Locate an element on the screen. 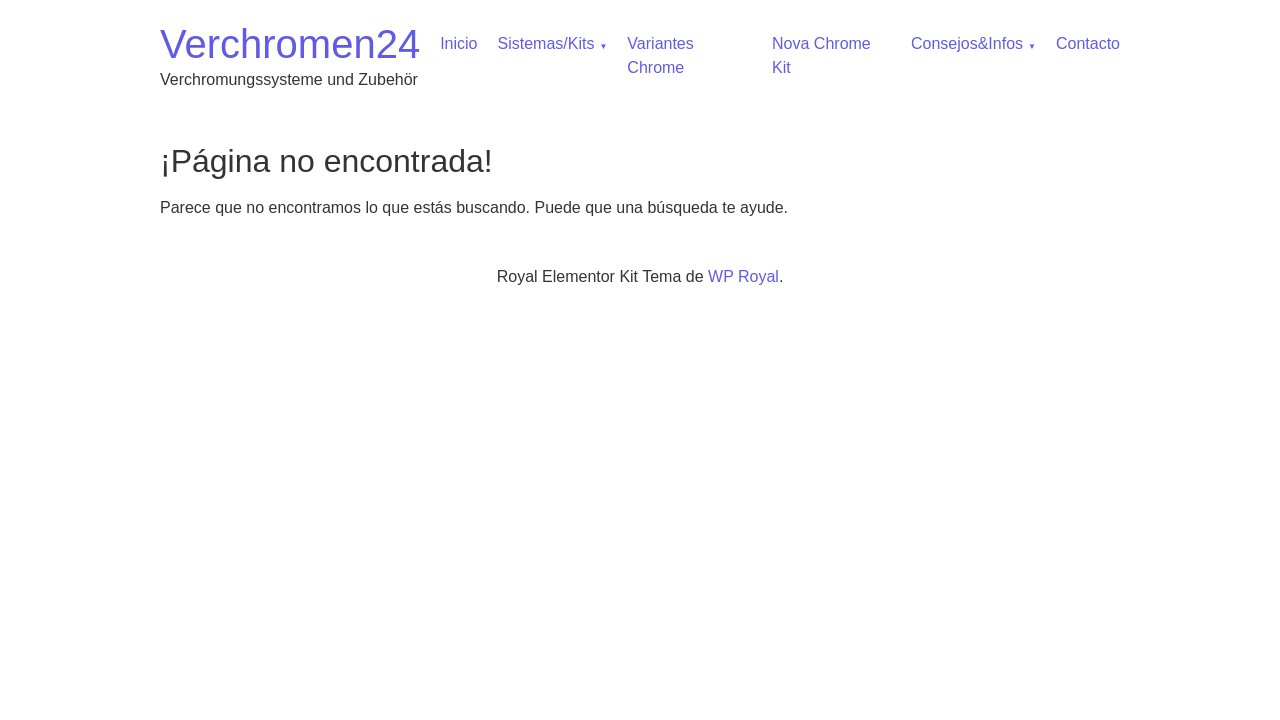 The height and width of the screenshot is (720, 1280). Sistemas/Kits is located at coordinates (546, 43).